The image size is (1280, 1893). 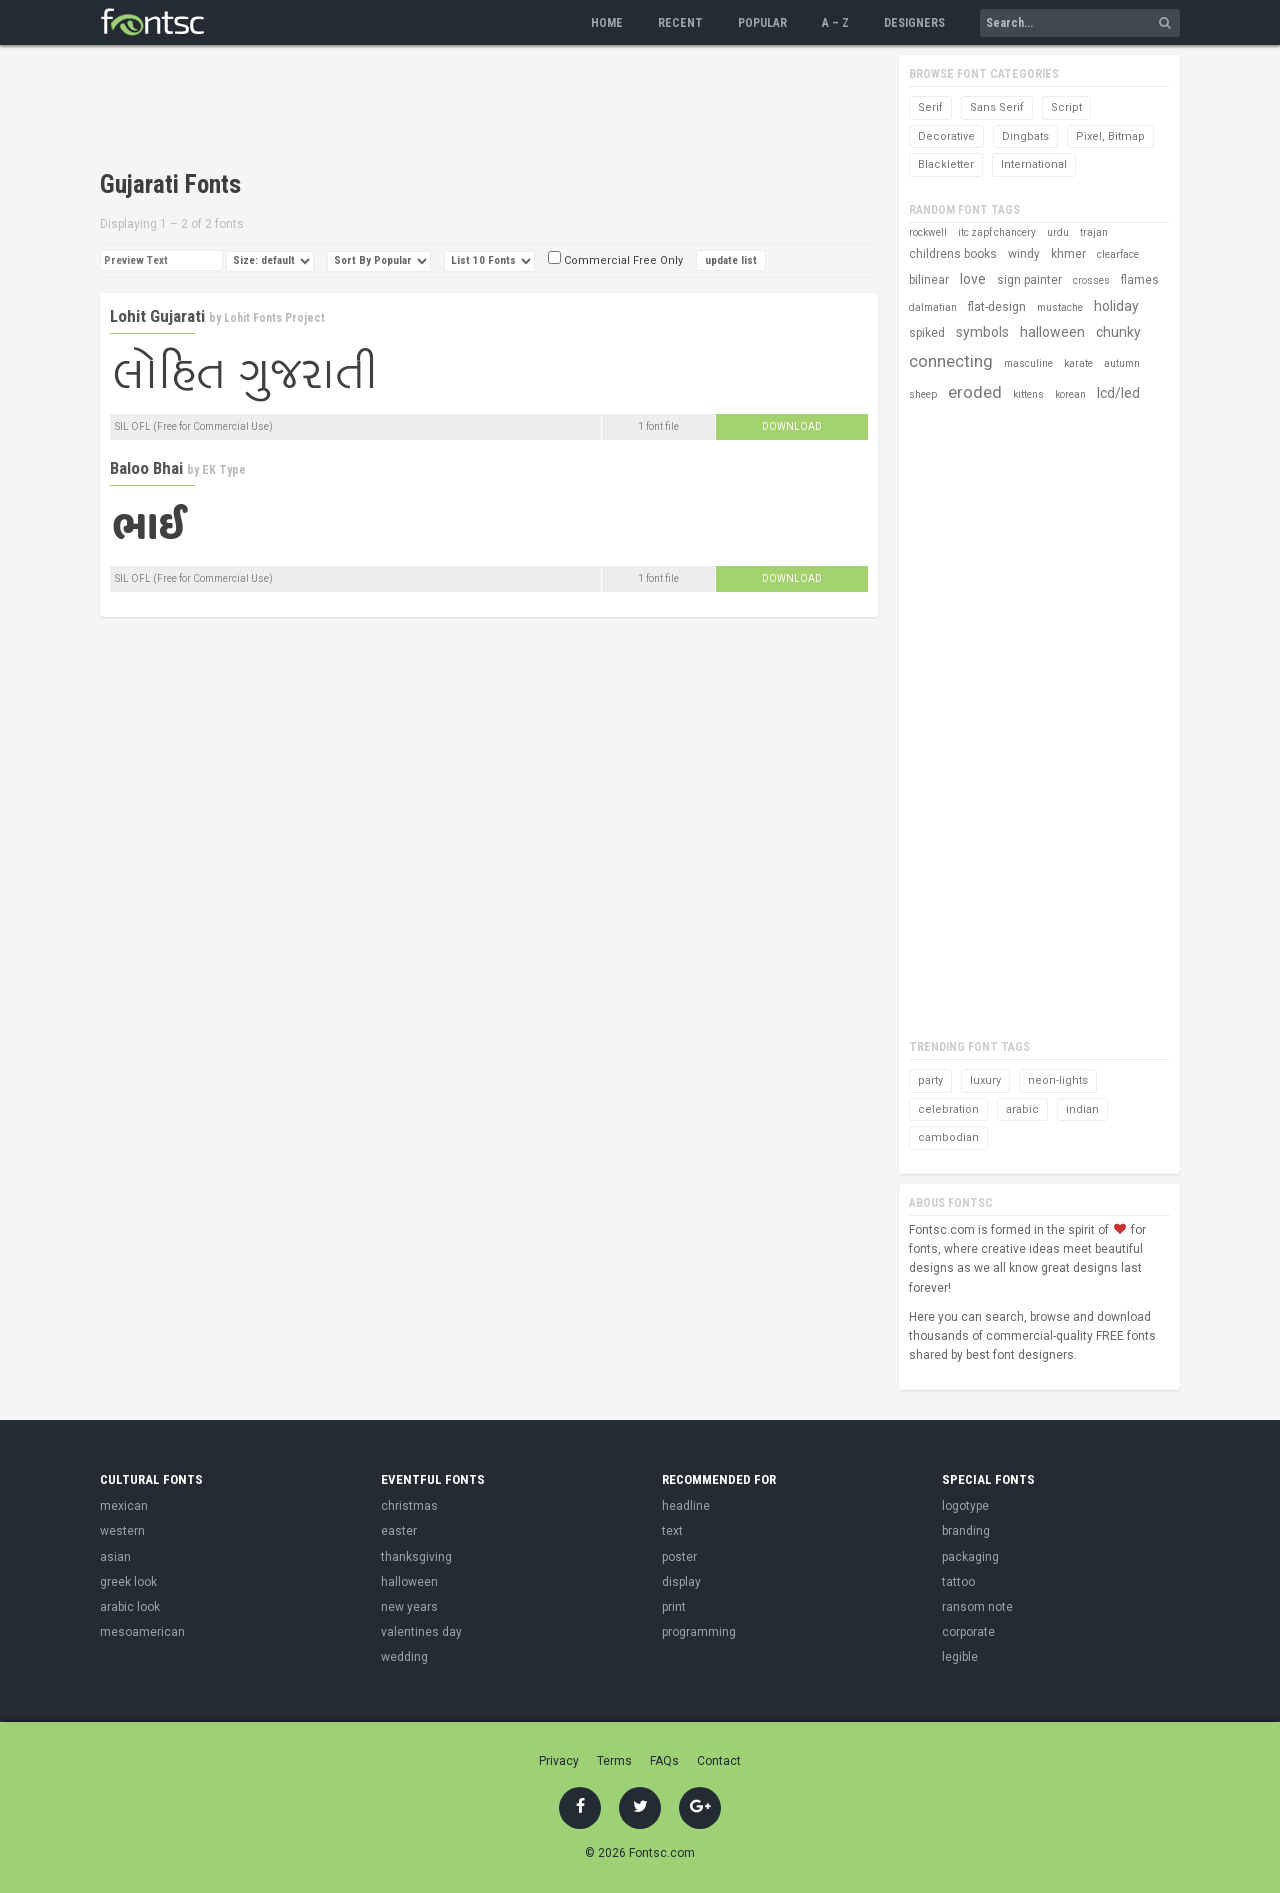 I want to click on love, so click(x=973, y=279).